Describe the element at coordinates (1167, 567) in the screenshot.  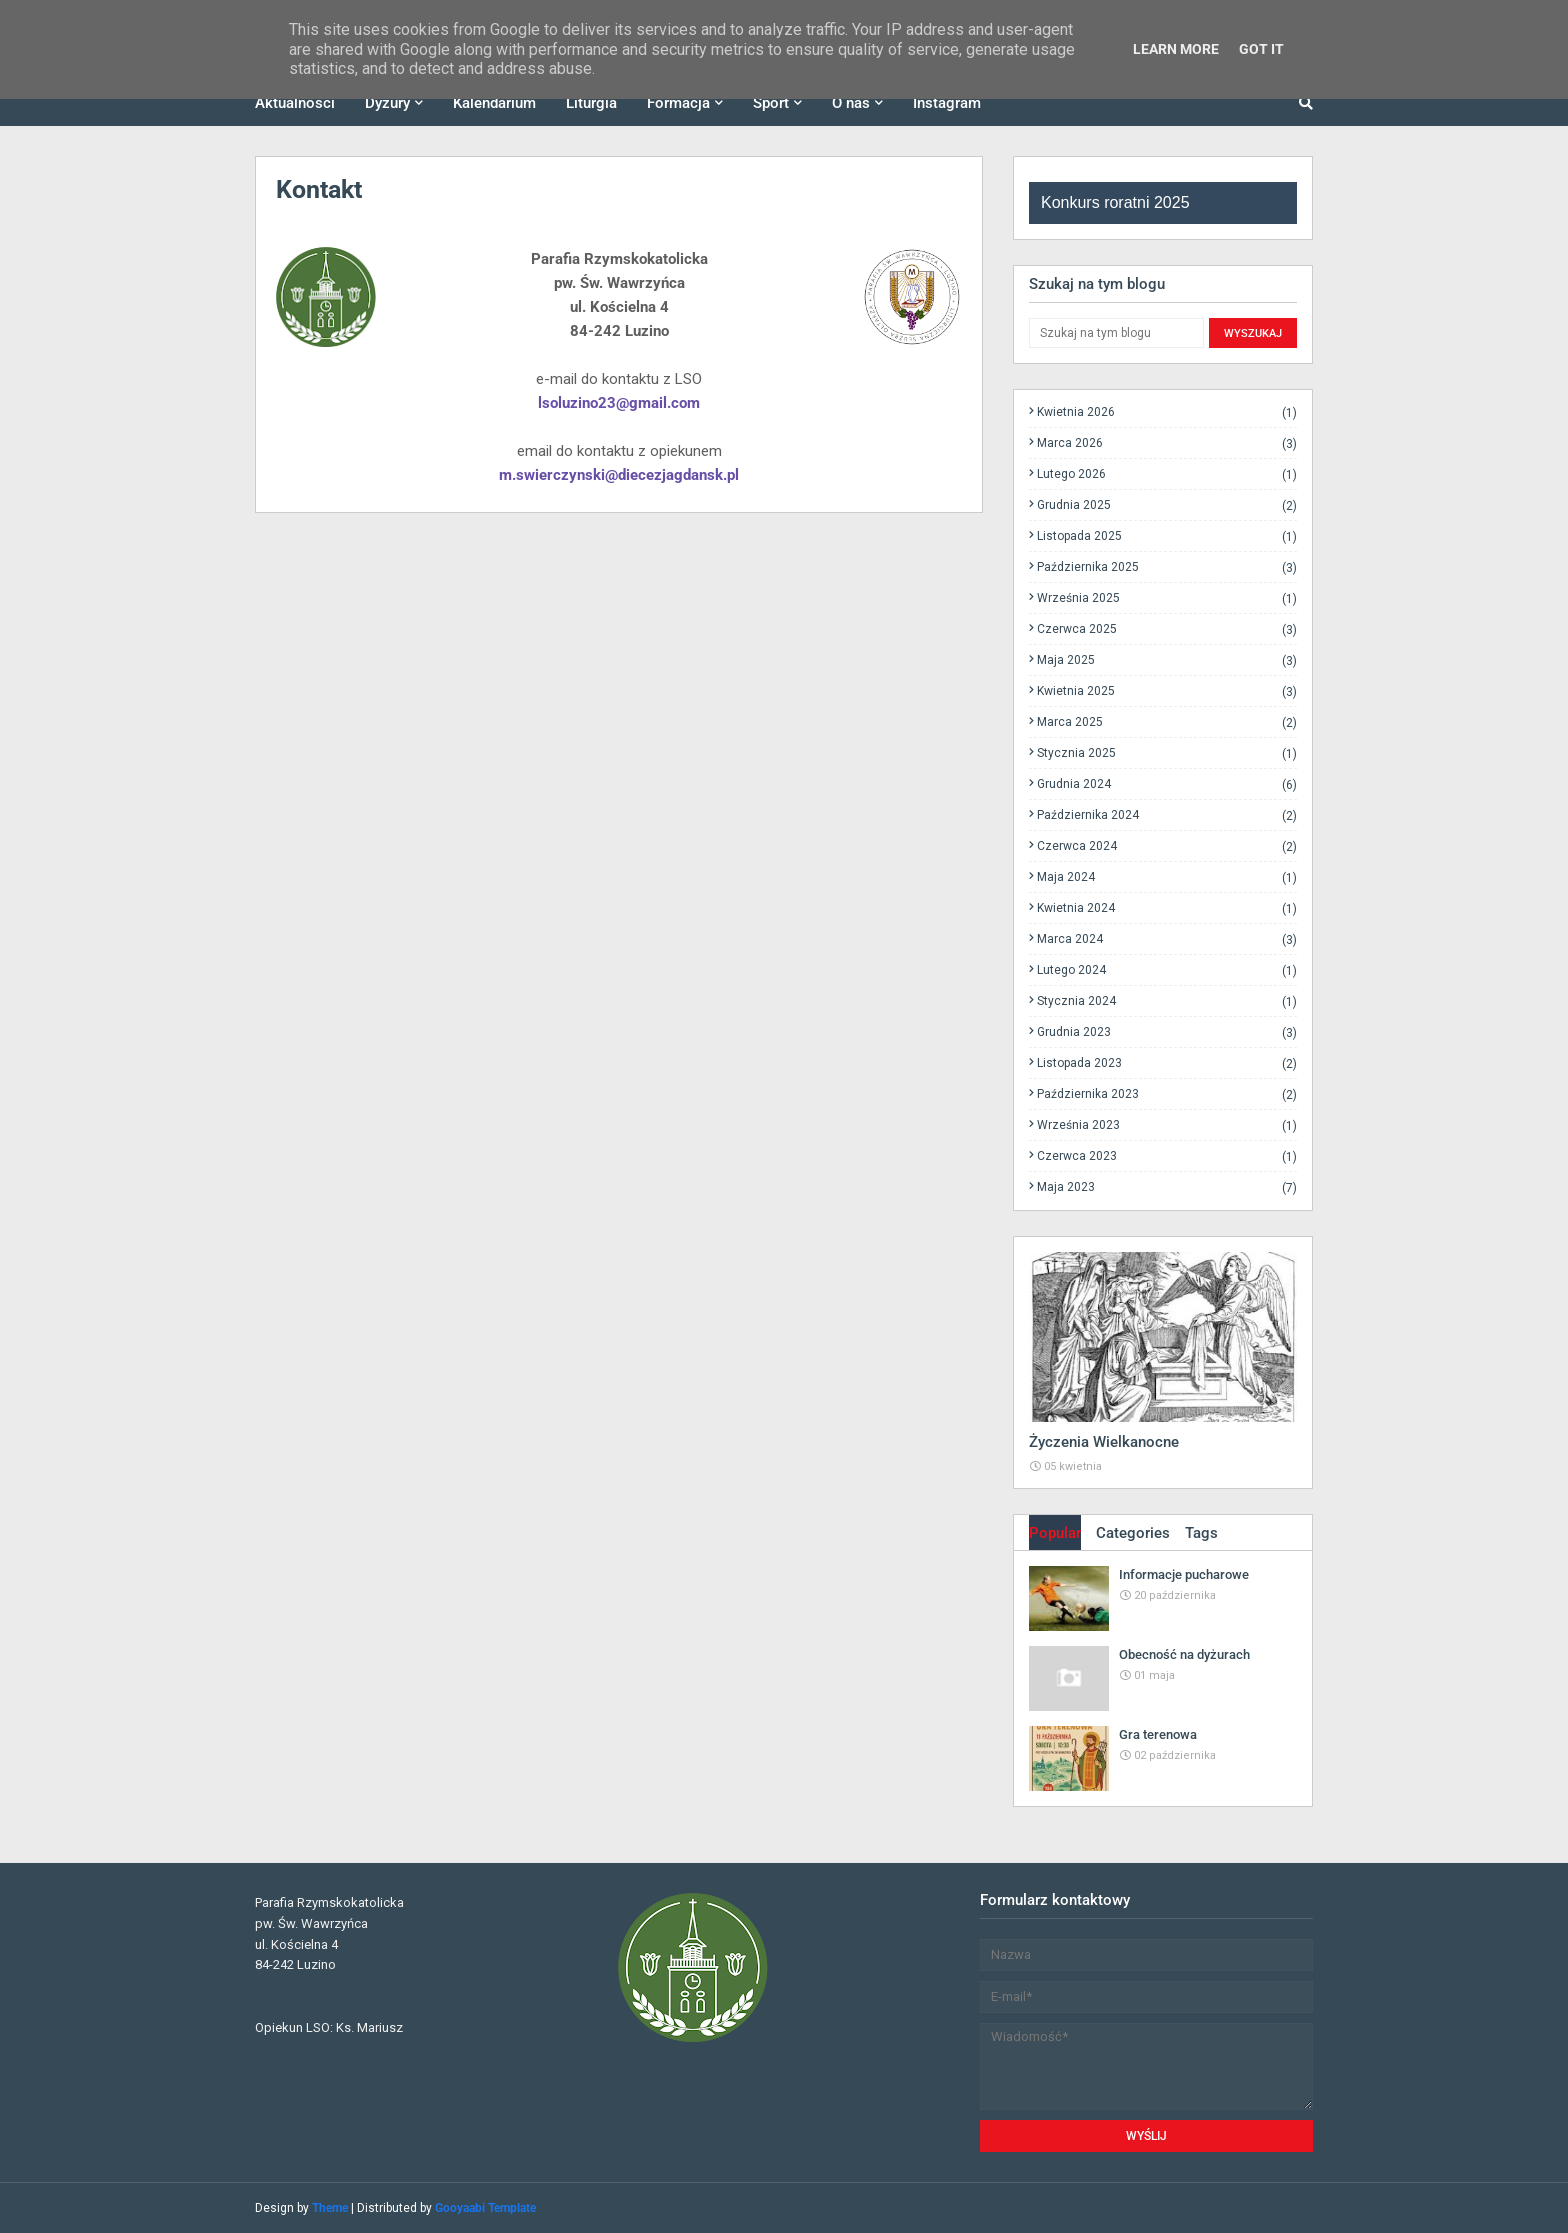
I see `października 2025` at that location.